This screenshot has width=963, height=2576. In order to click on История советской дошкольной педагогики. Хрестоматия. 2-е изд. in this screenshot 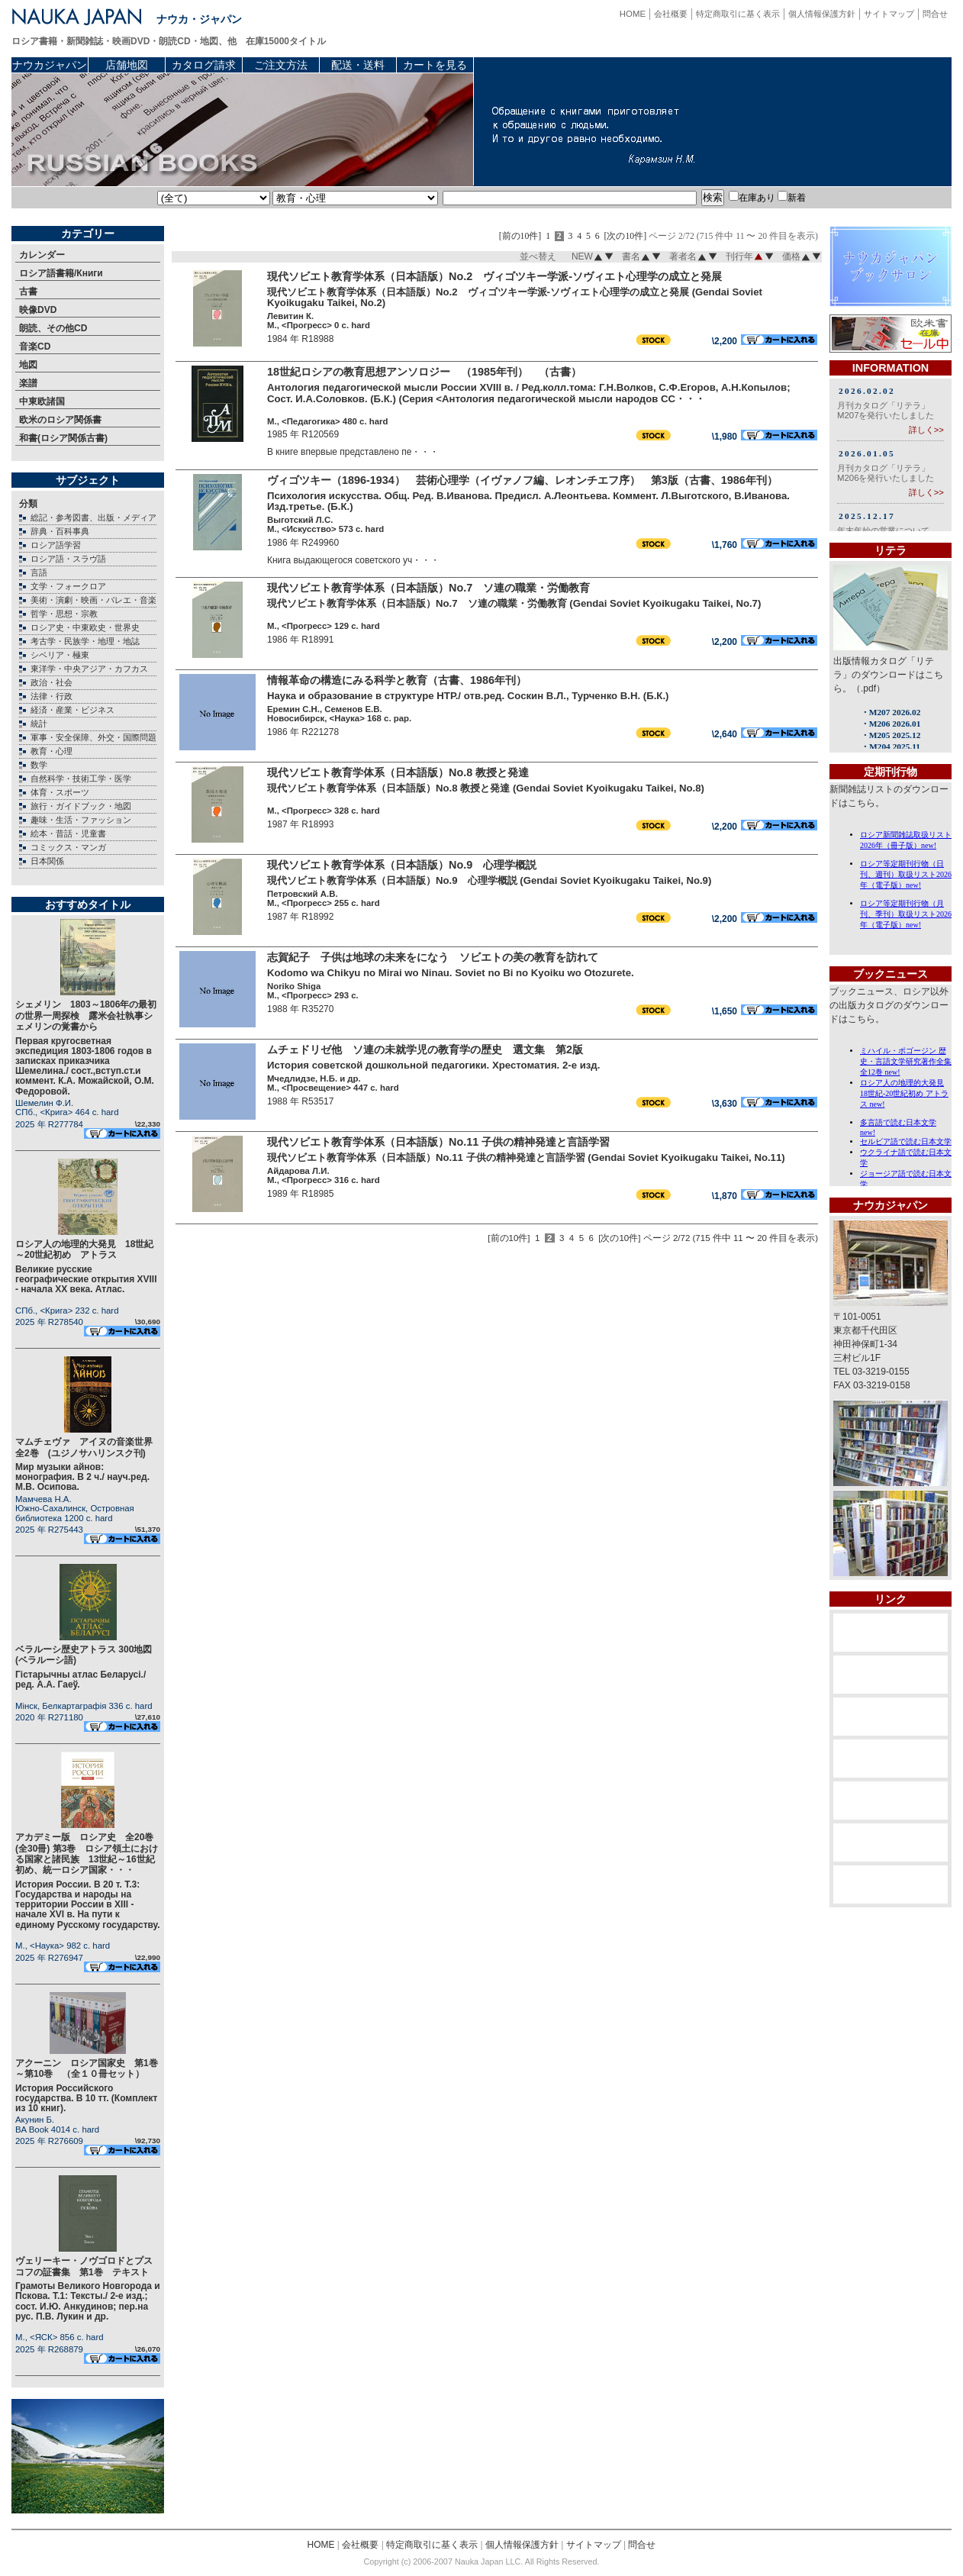, I will do `click(433, 1065)`.